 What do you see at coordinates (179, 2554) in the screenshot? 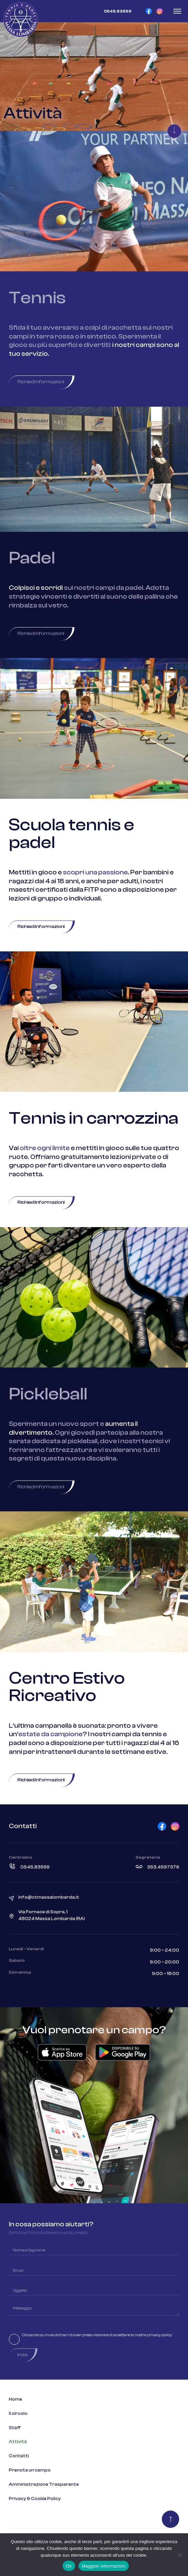
I see `[No]` at bounding box center [179, 2554].